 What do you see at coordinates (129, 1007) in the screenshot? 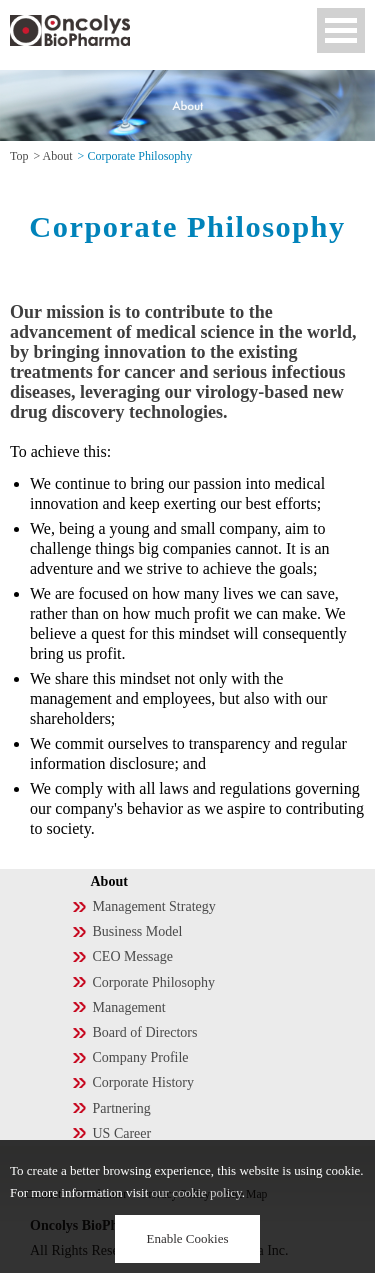
I see `Management` at bounding box center [129, 1007].